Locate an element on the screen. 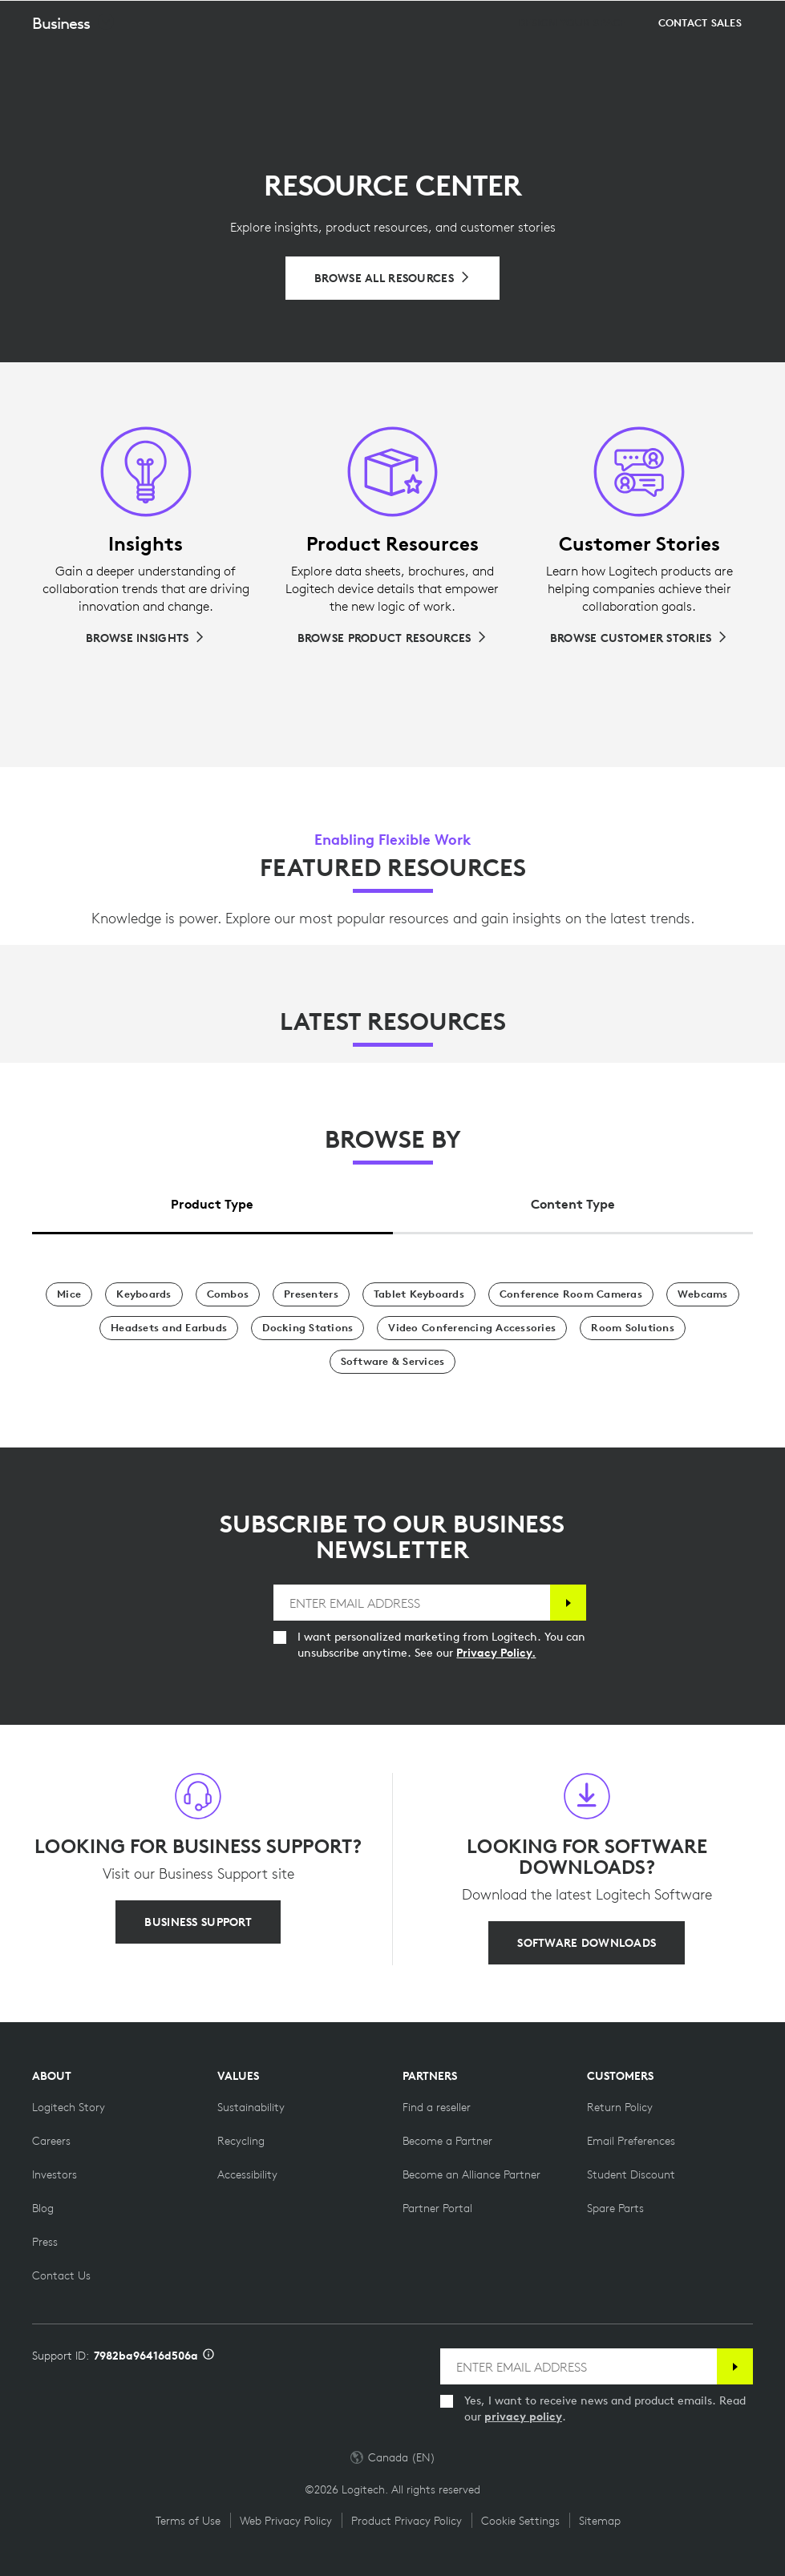  [button] is located at coordinates (73, 63).